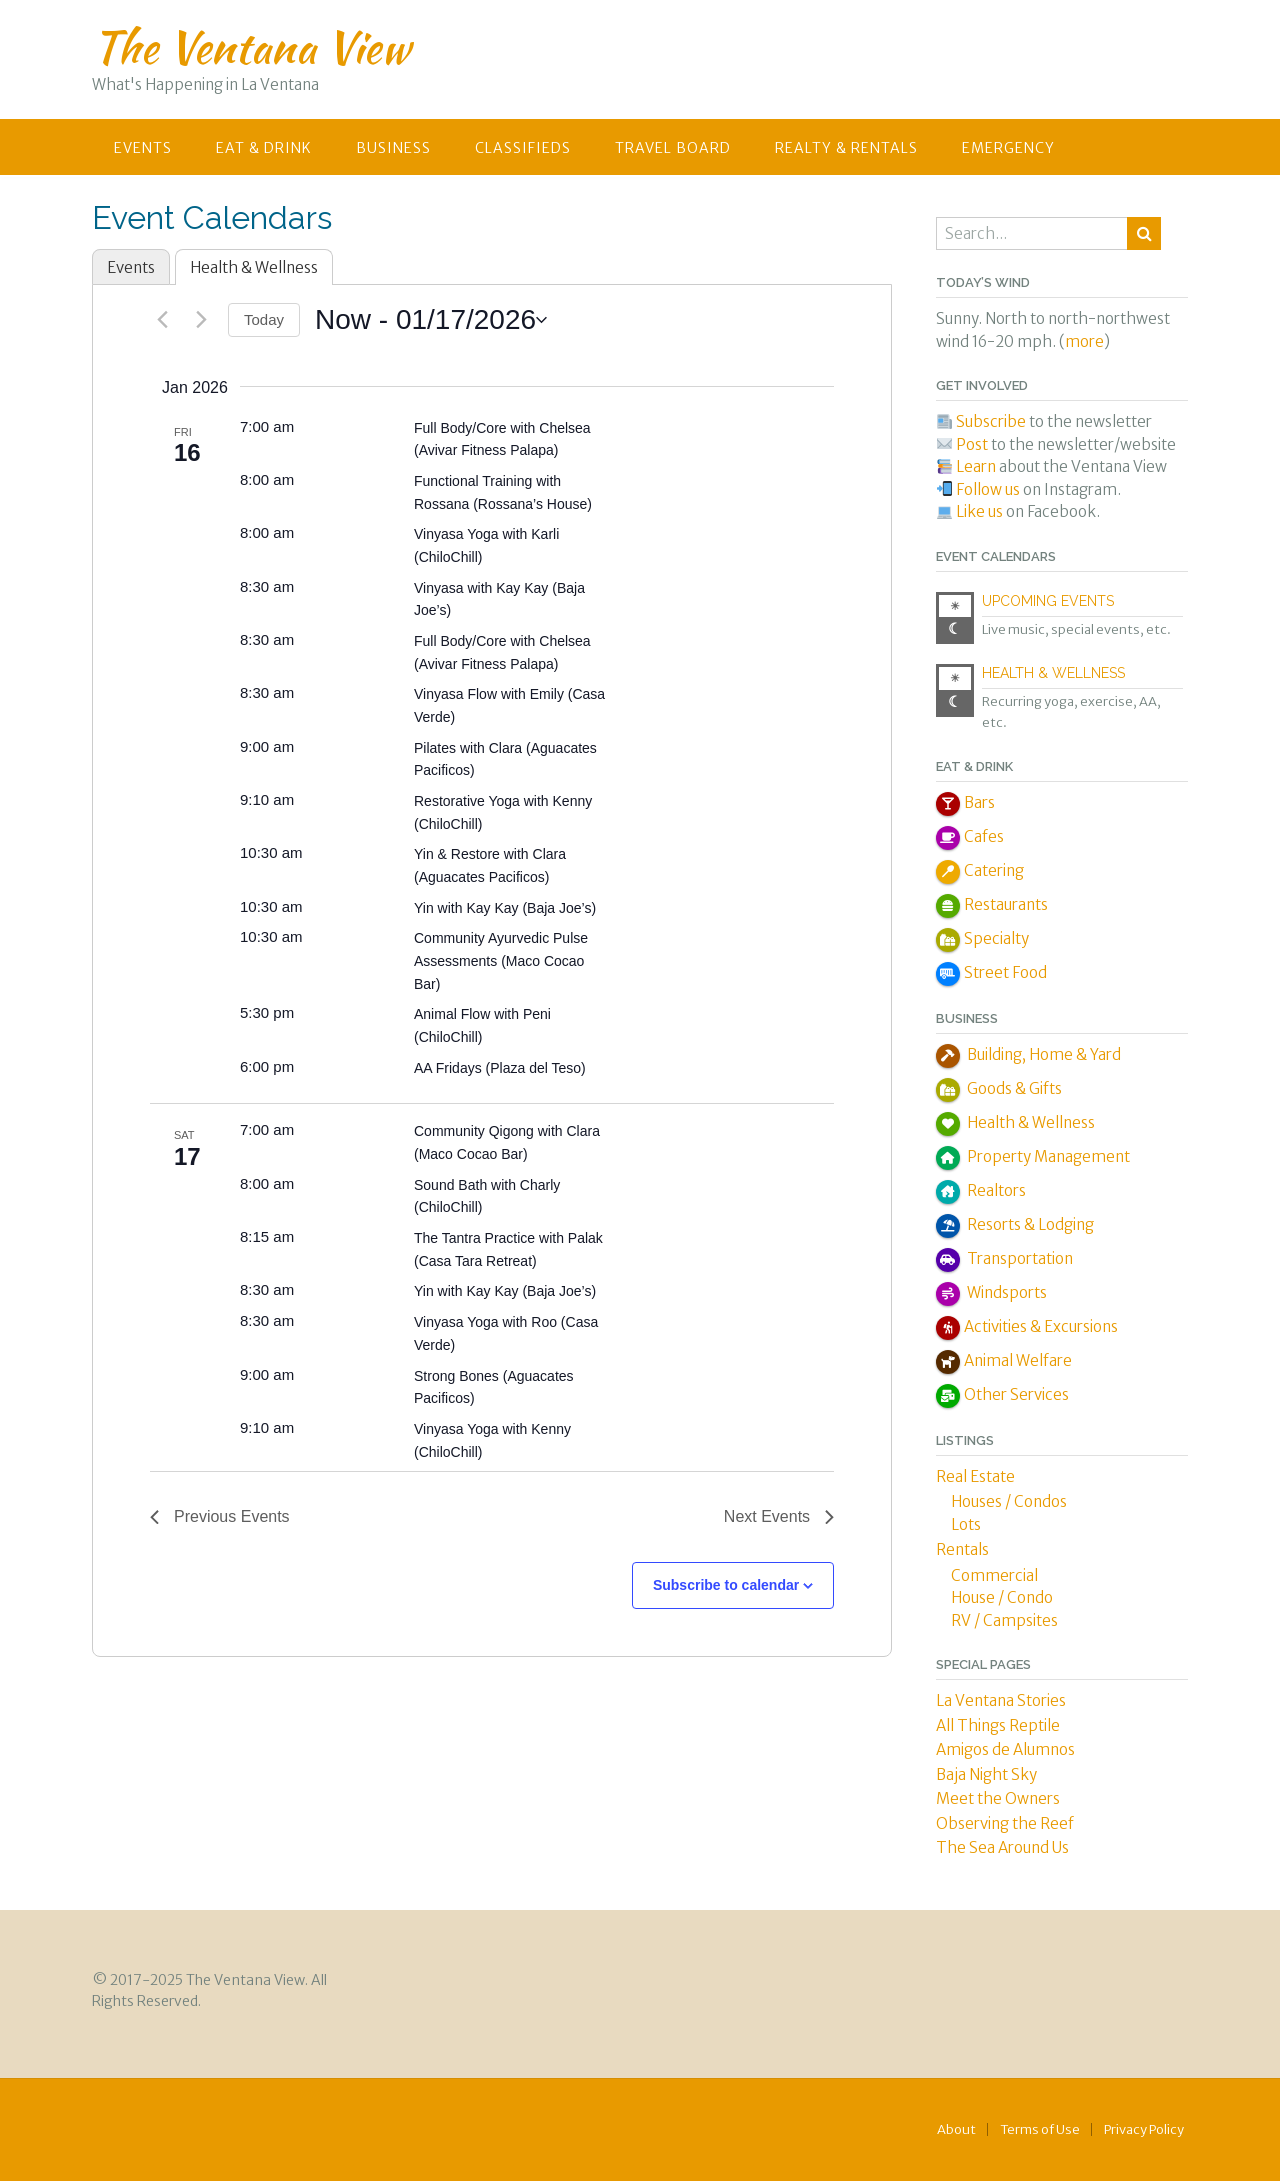  I want to click on RV / Campsites, so click(1004, 1620).